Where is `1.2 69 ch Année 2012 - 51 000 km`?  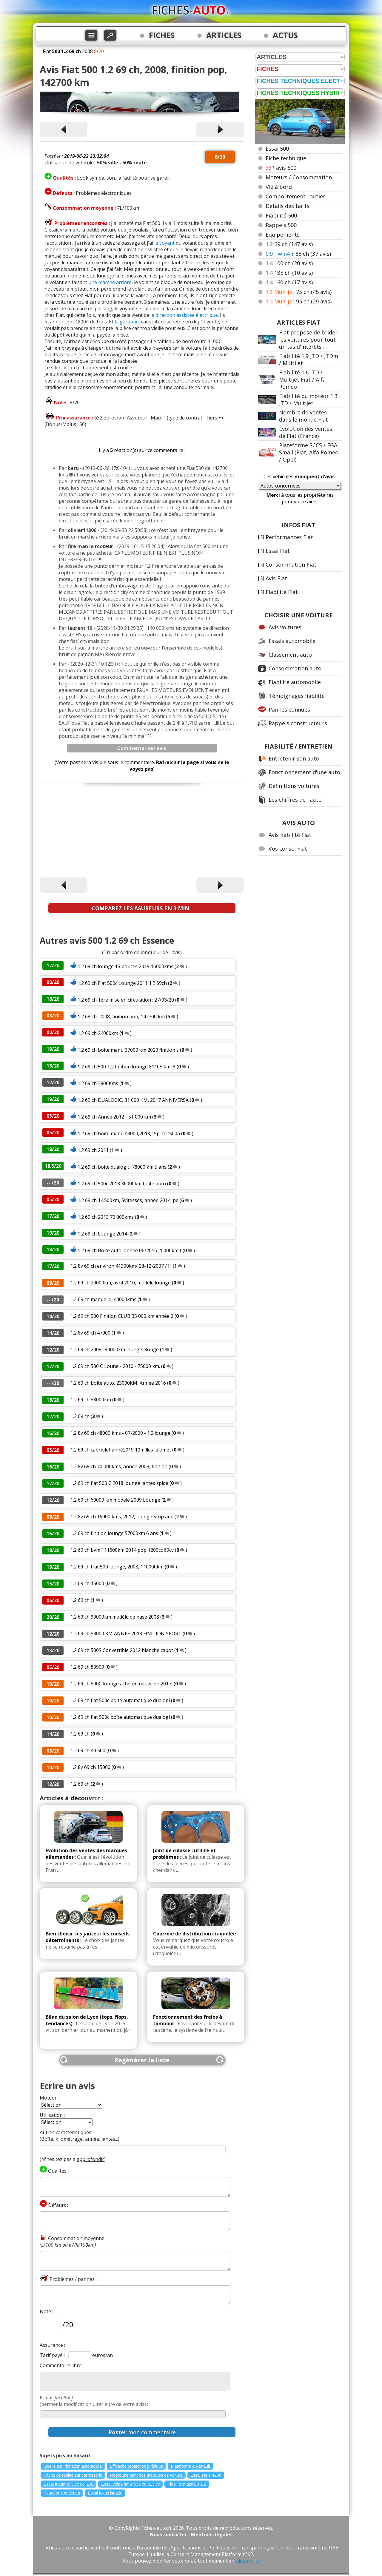 1.2 69 ch Année 2012 - 51 000 km is located at coordinates (114, 1116).